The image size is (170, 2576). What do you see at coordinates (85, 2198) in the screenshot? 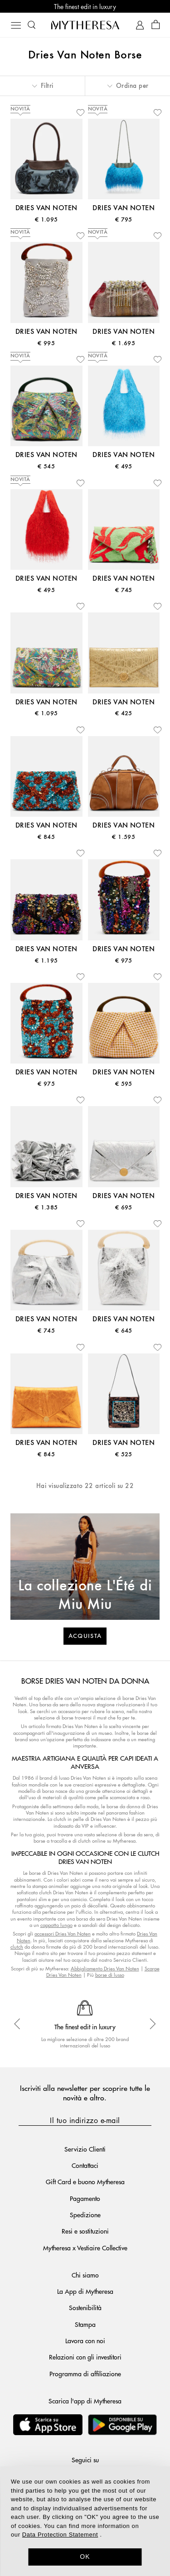
I see `Pagamento` at bounding box center [85, 2198].